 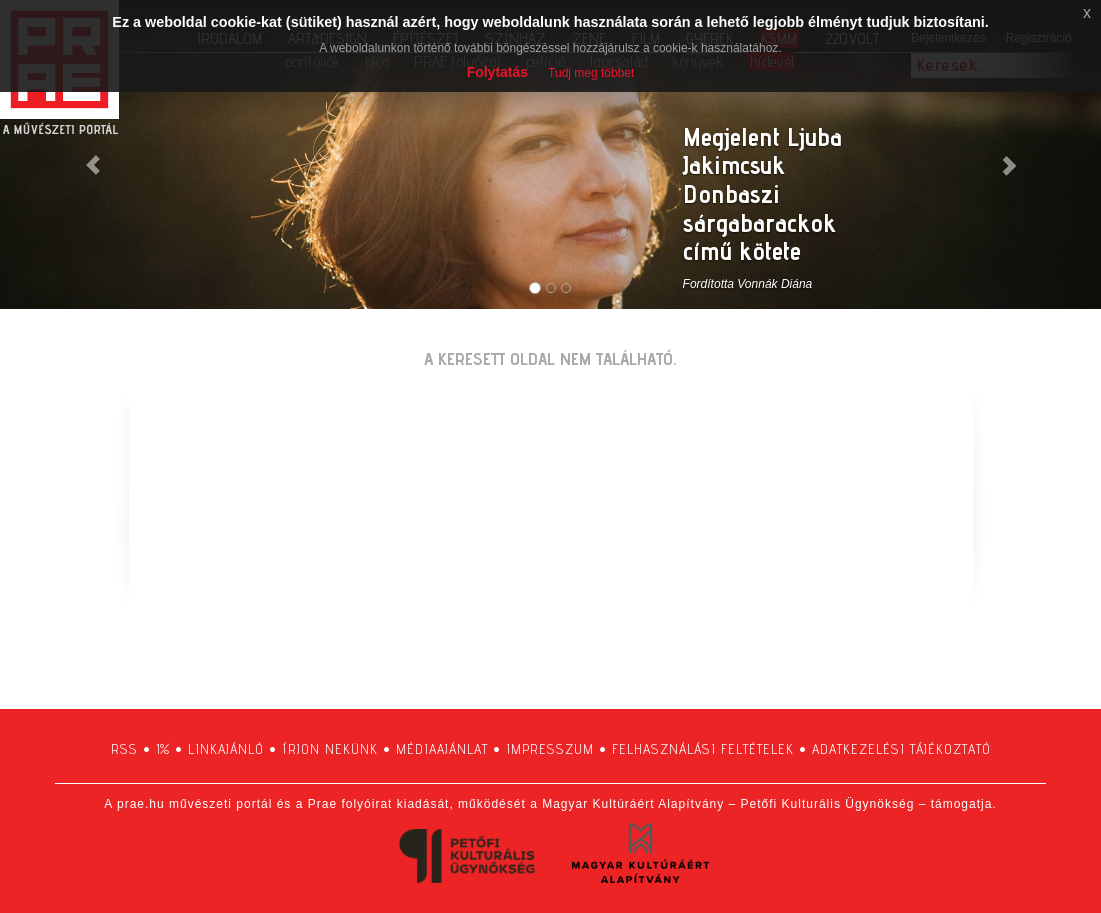 I want to click on írjon nekünk, so click(x=330, y=749).